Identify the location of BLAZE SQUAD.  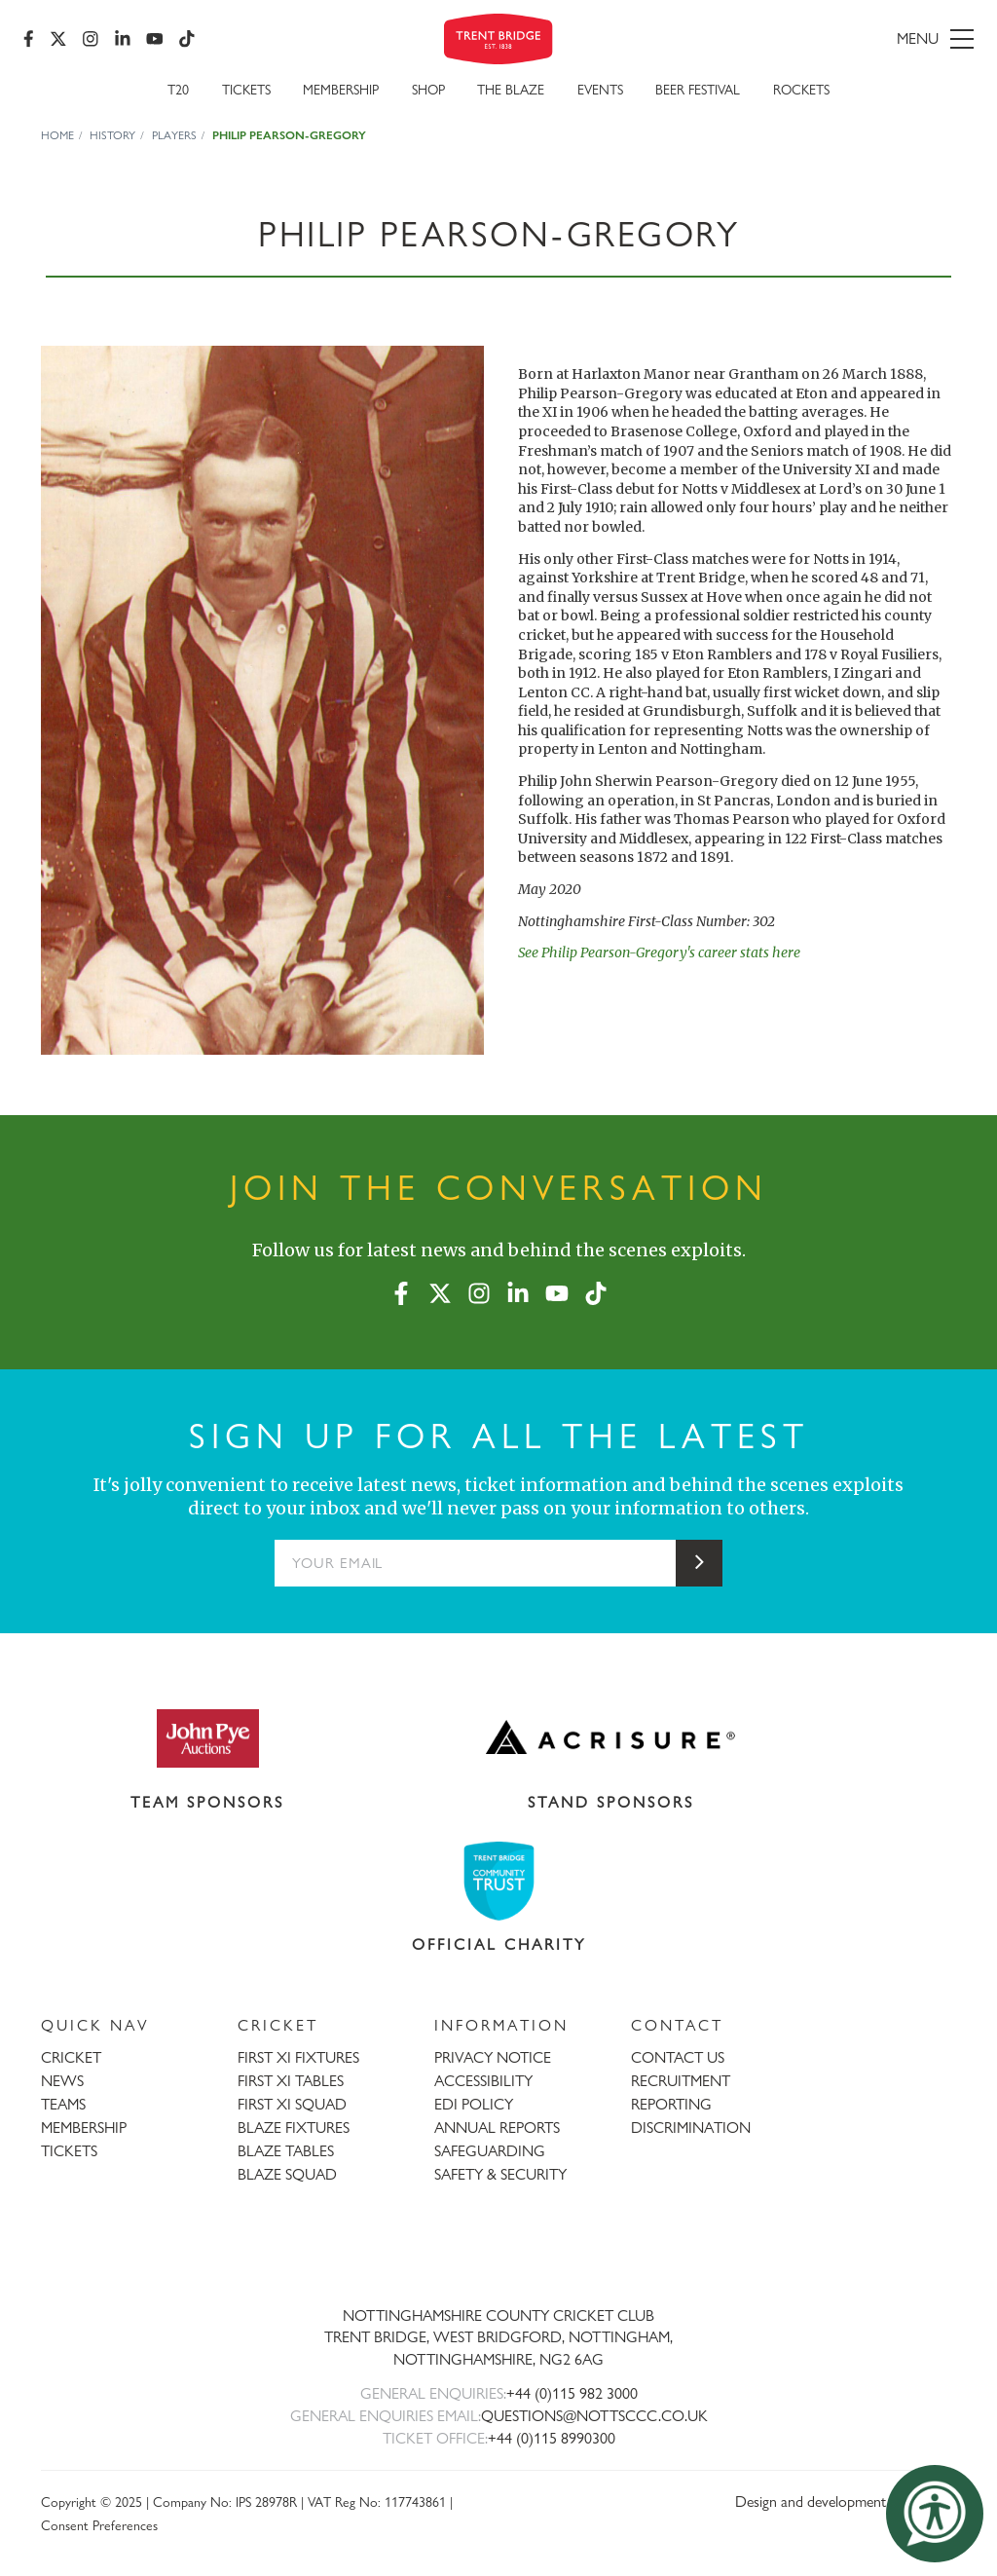
(287, 2174).